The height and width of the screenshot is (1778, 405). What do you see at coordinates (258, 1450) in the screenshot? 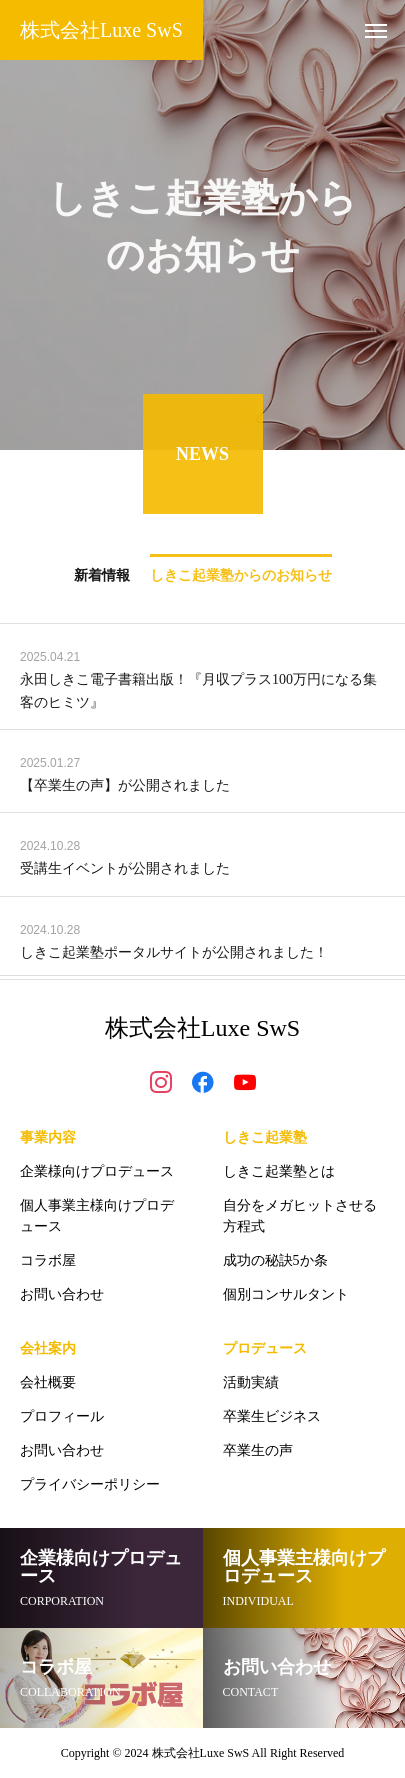
I see `卒業生の声` at bounding box center [258, 1450].